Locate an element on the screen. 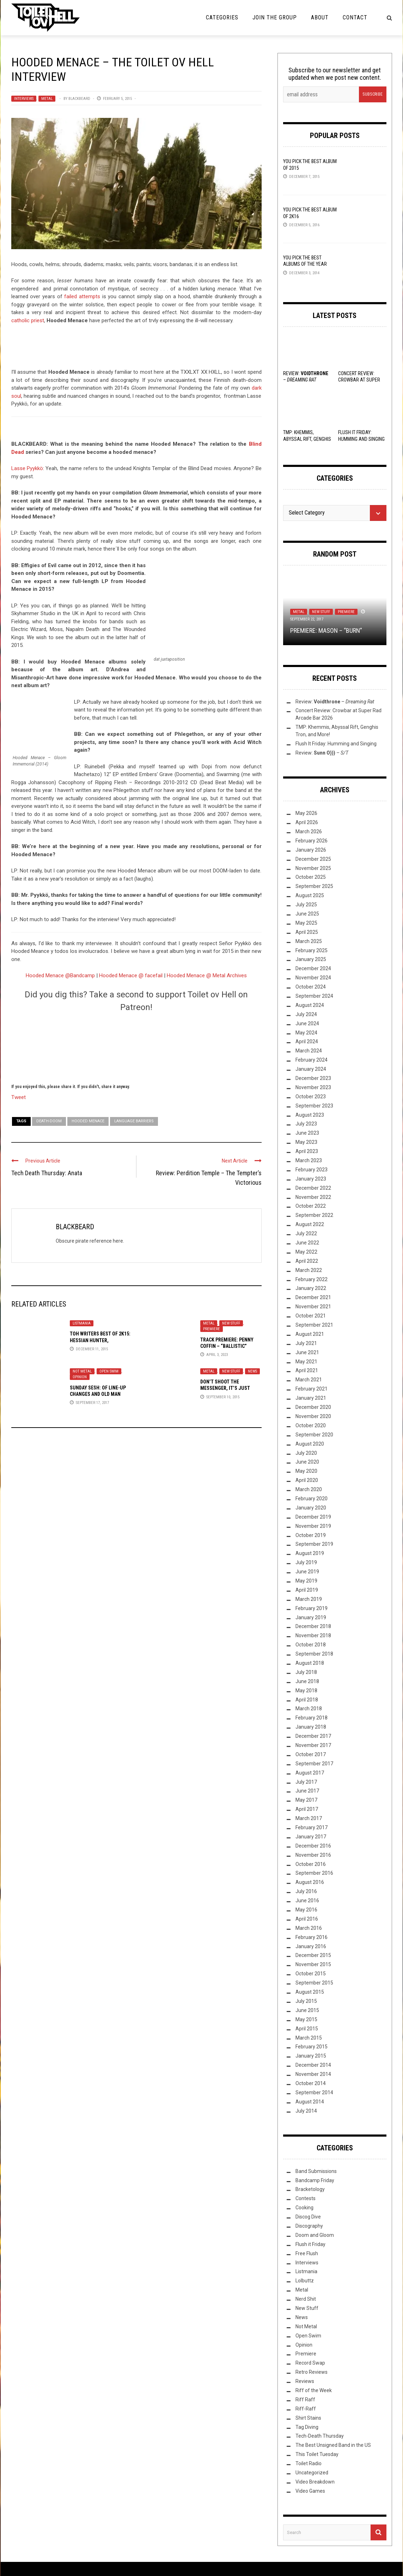 This screenshot has width=403, height=2576. December 2022 is located at coordinates (313, 1188).